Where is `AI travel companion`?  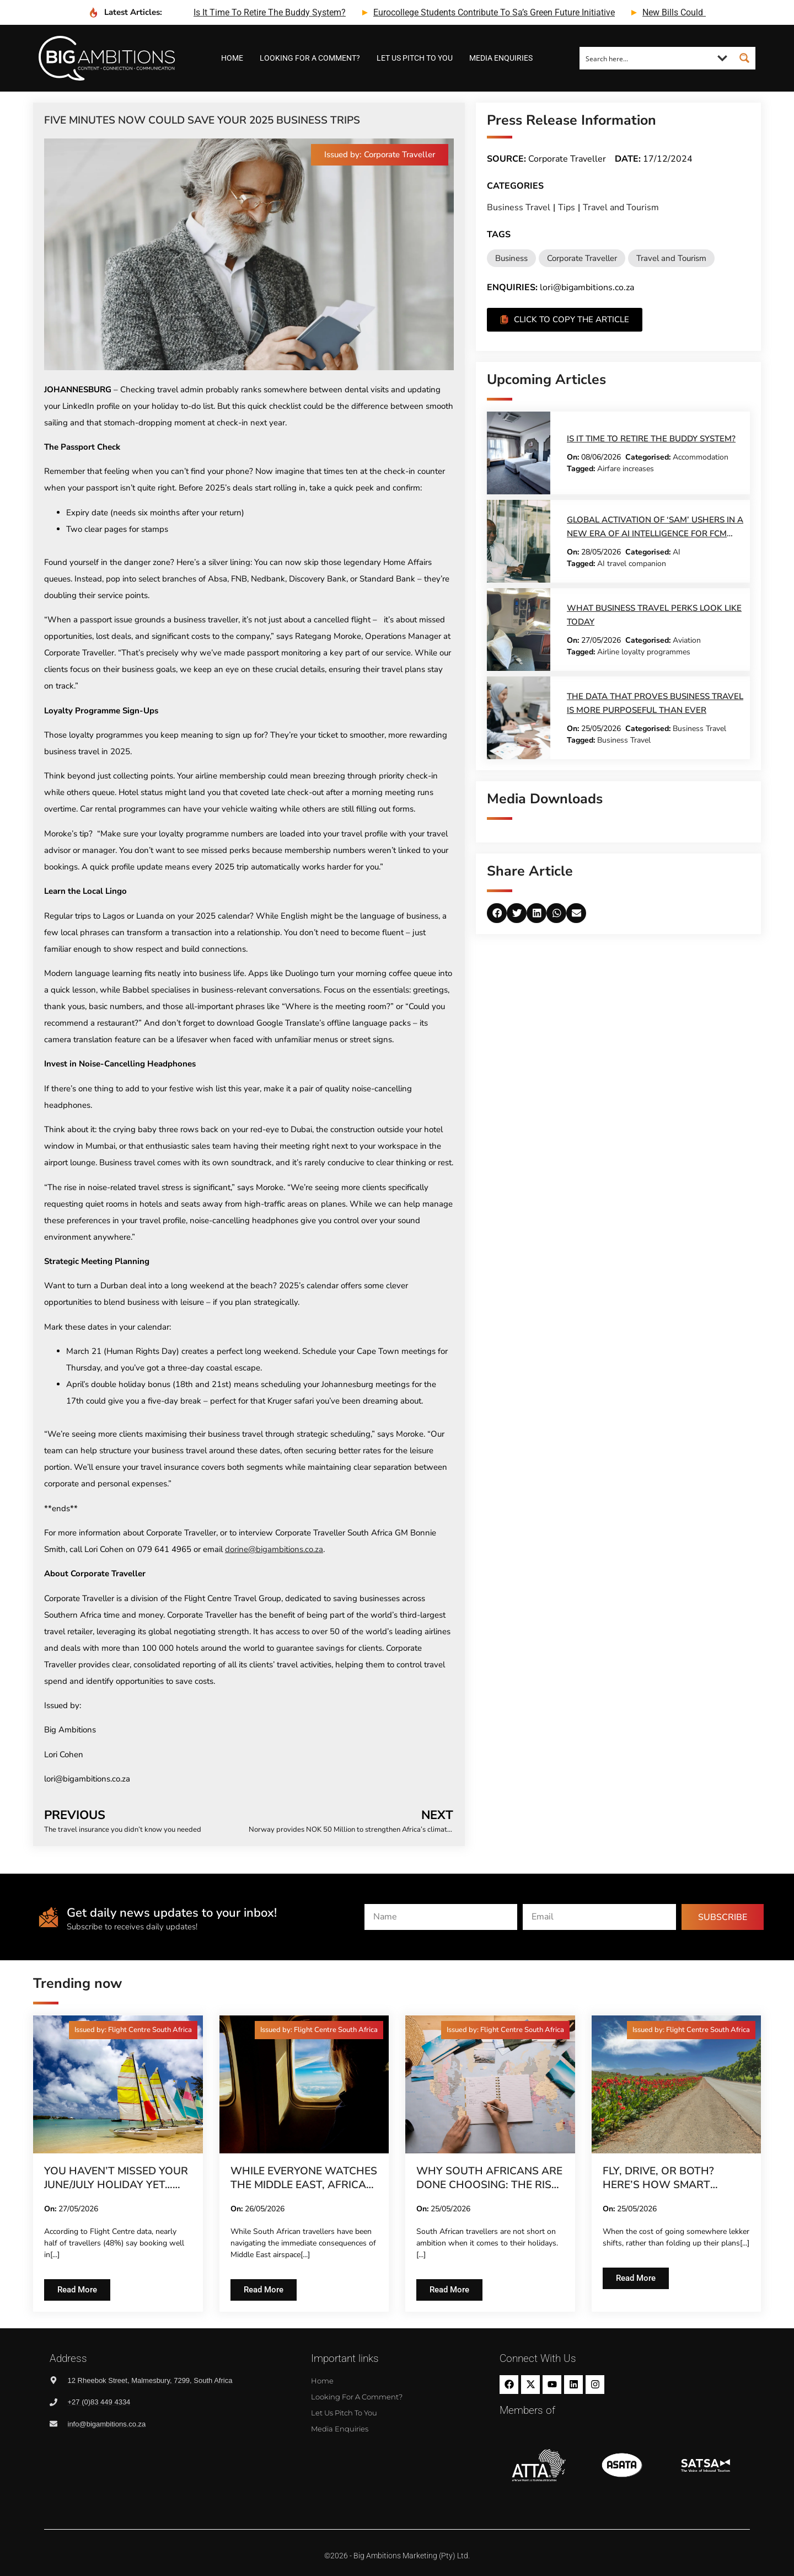 AI travel companion is located at coordinates (631, 563).